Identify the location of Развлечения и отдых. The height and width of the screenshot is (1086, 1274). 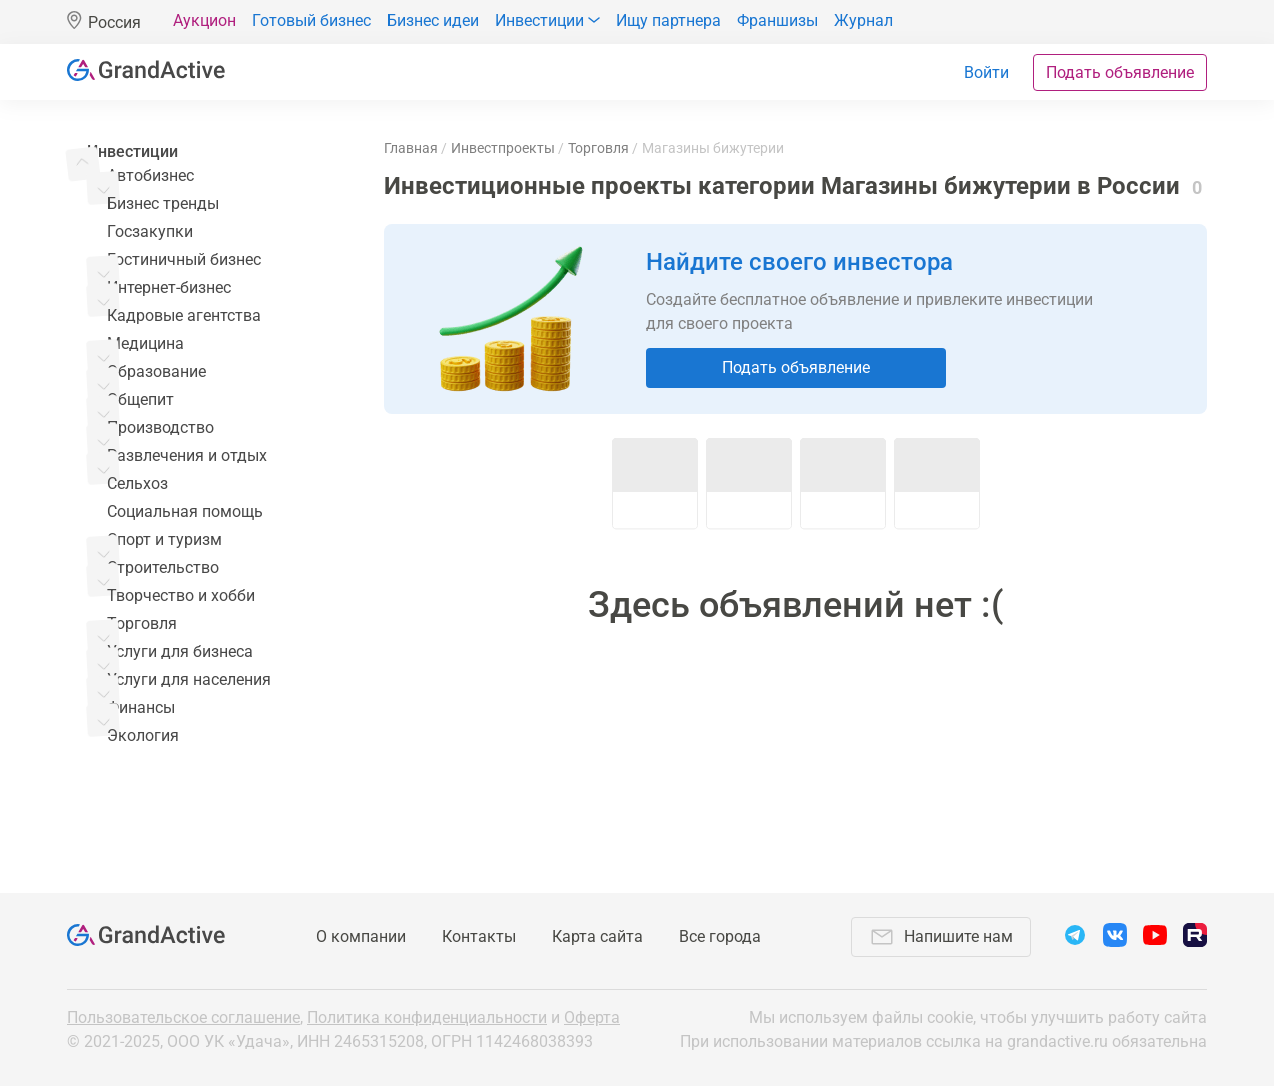
(187, 455).